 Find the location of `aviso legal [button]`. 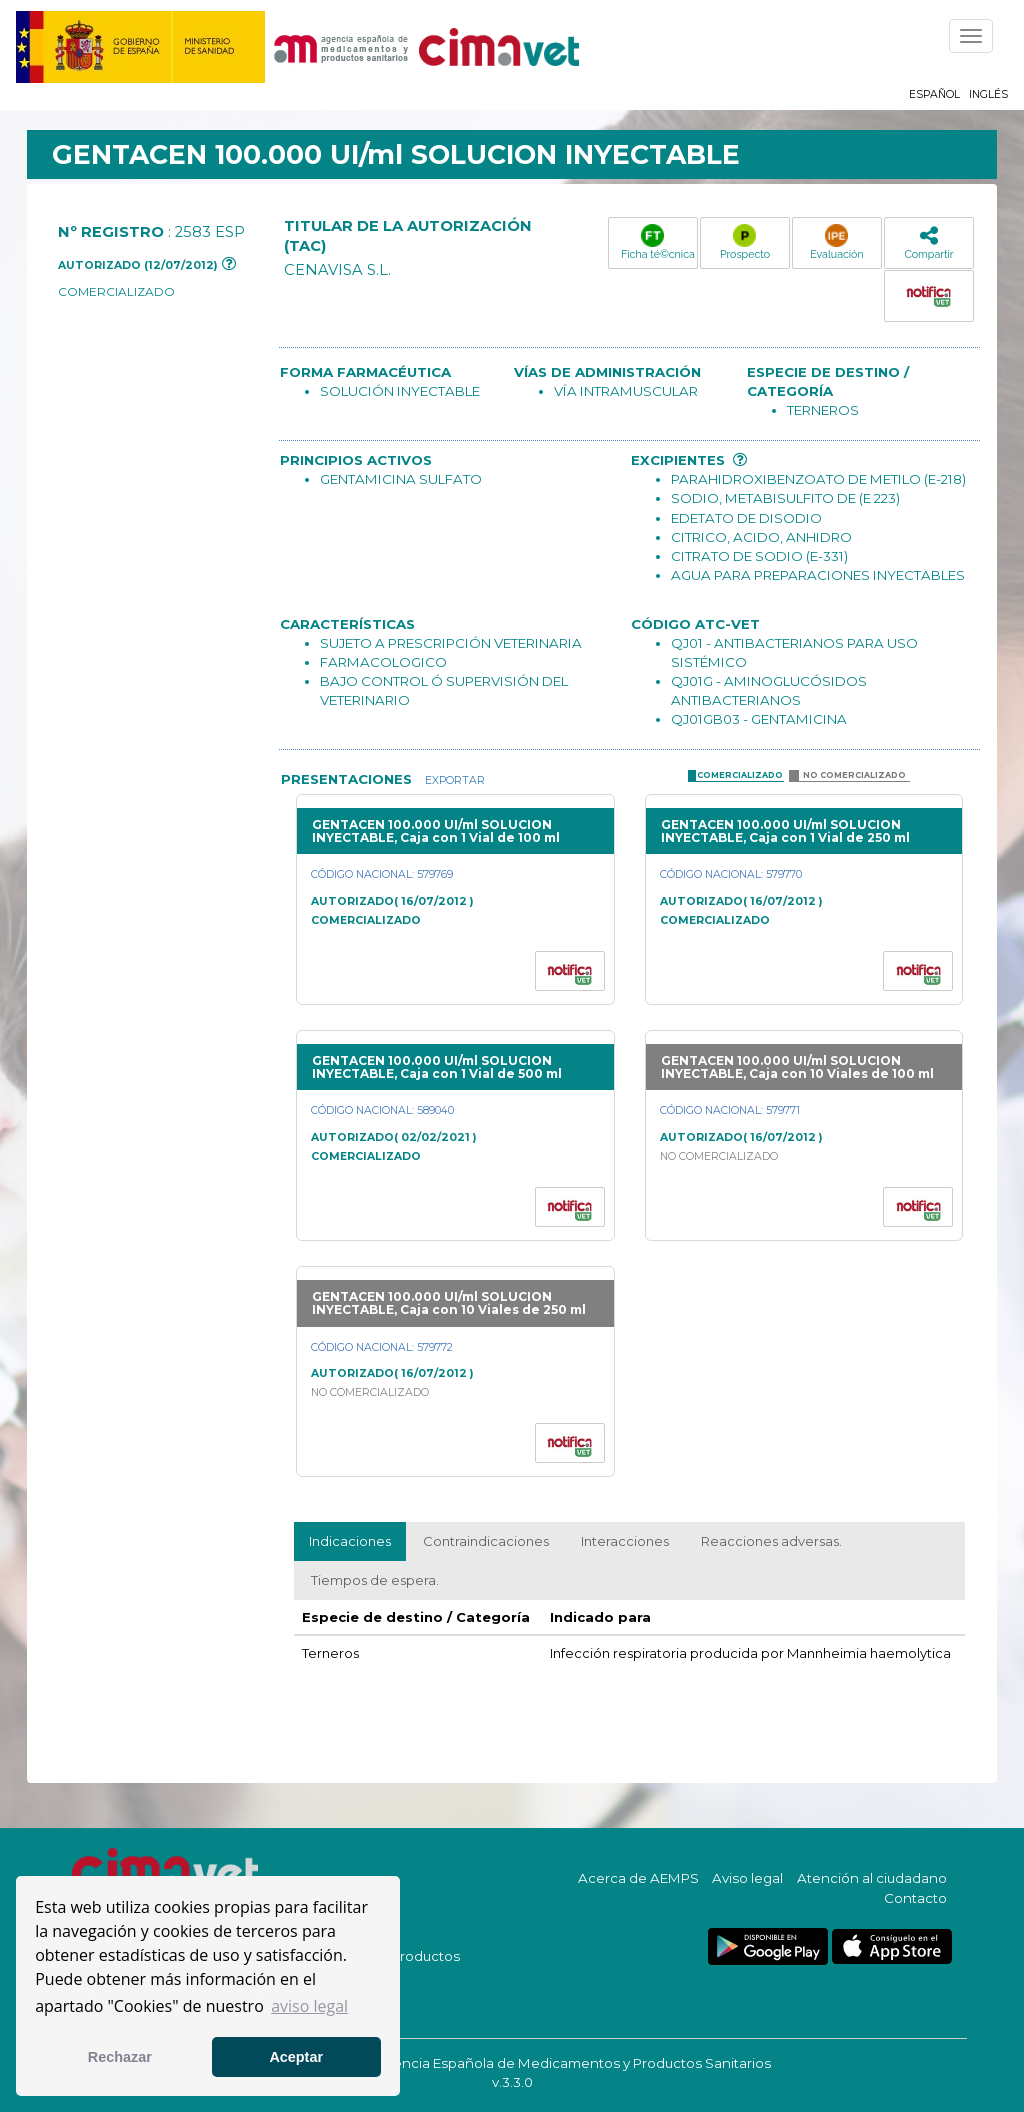

aviso legal [button] is located at coordinates (309, 2006).